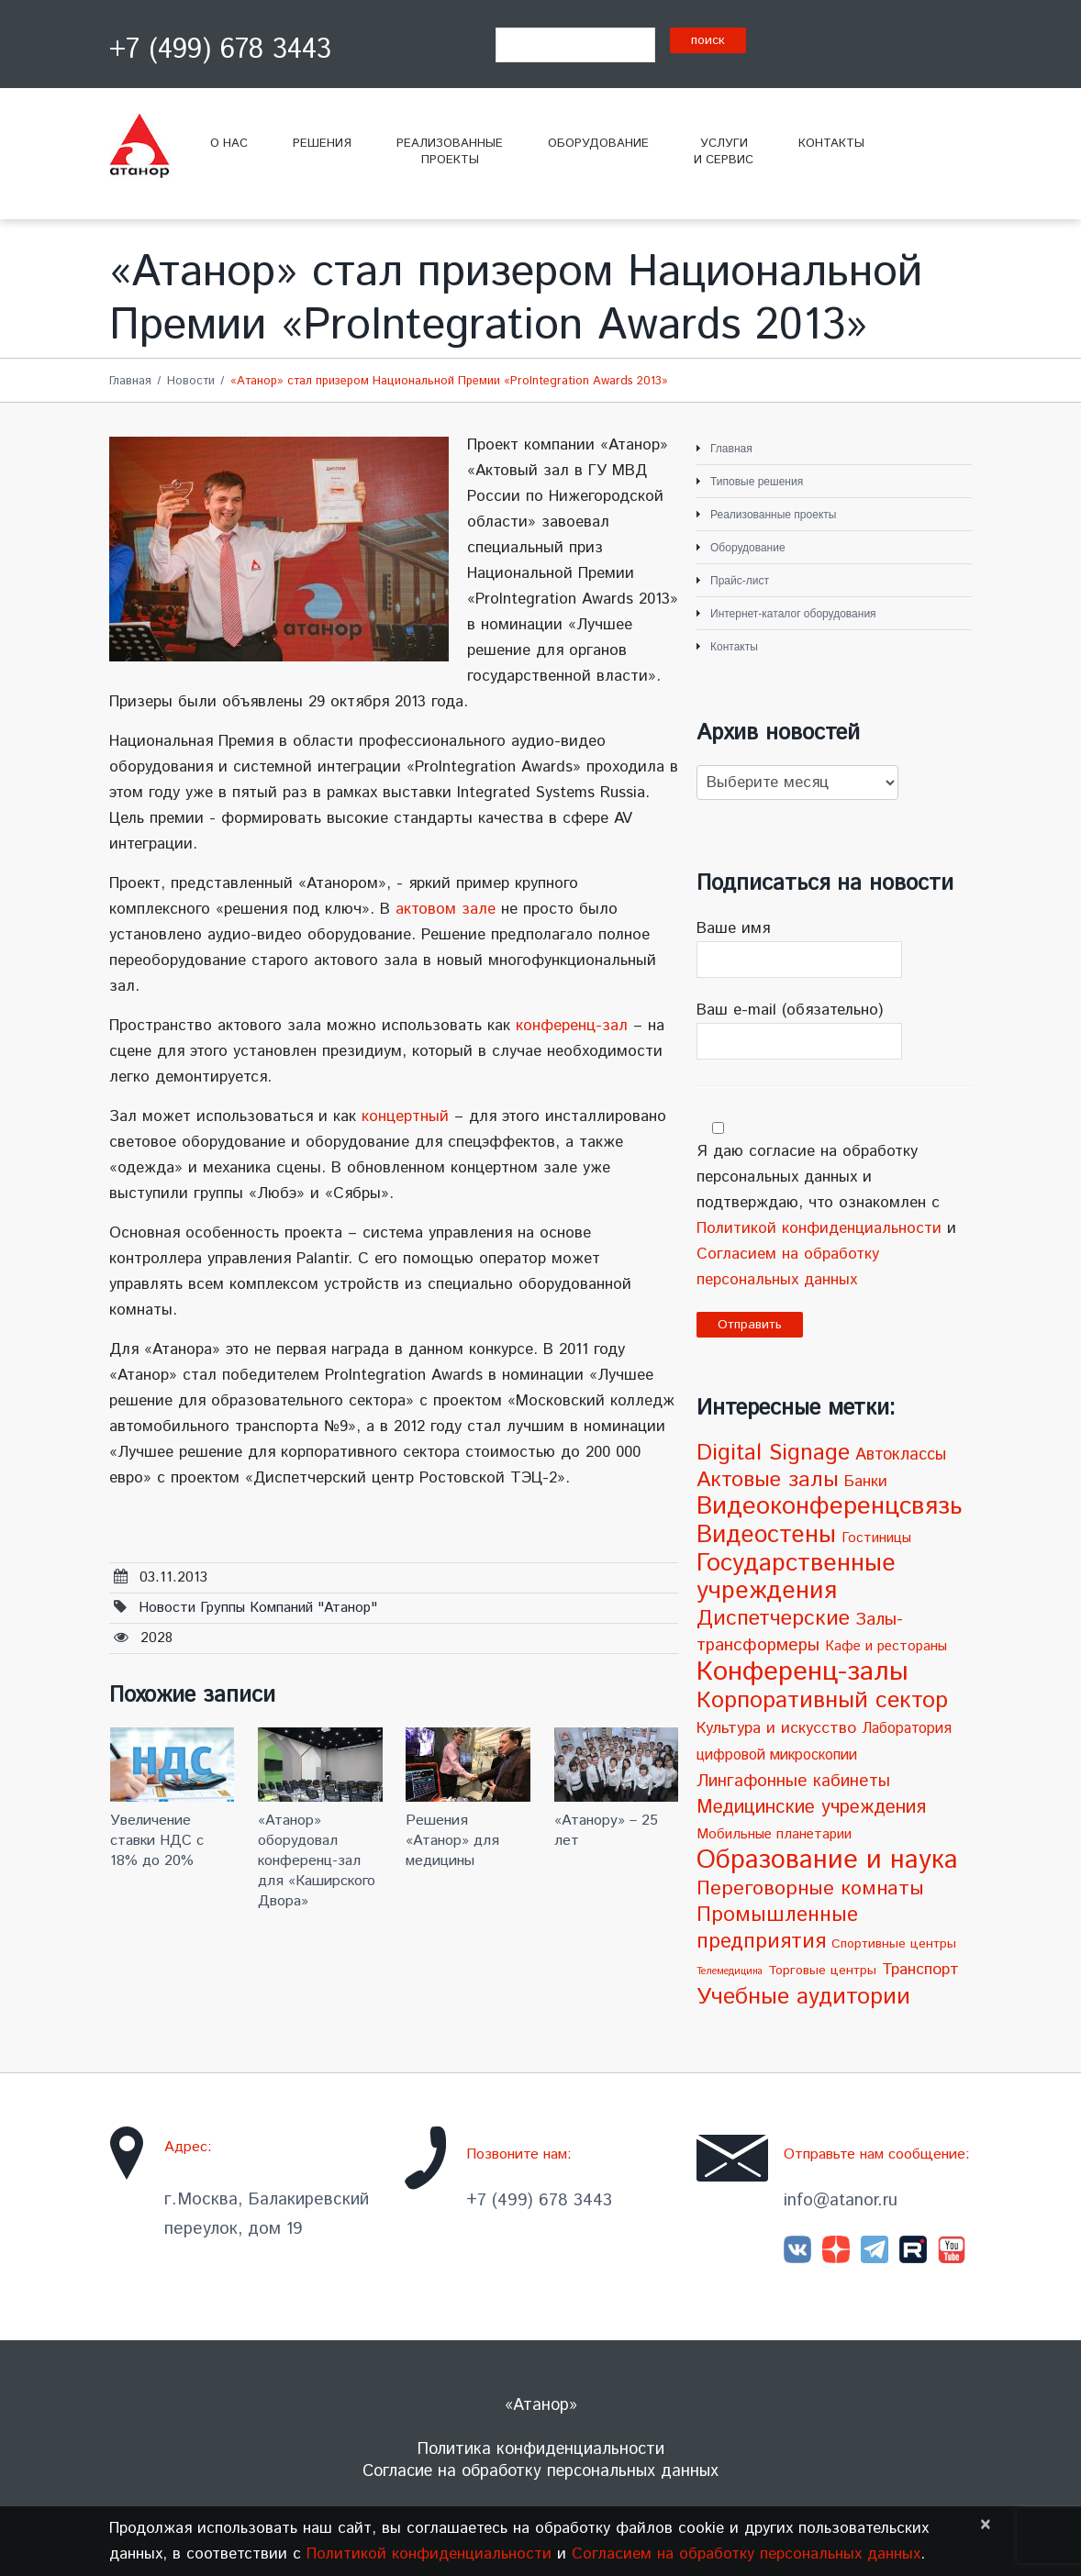 The height and width of the screenshot is (2576, 1081). Describe the element at coordinates (606, 1830) in the screenshot. I see `«Атанору» – 25 лет` at that location.